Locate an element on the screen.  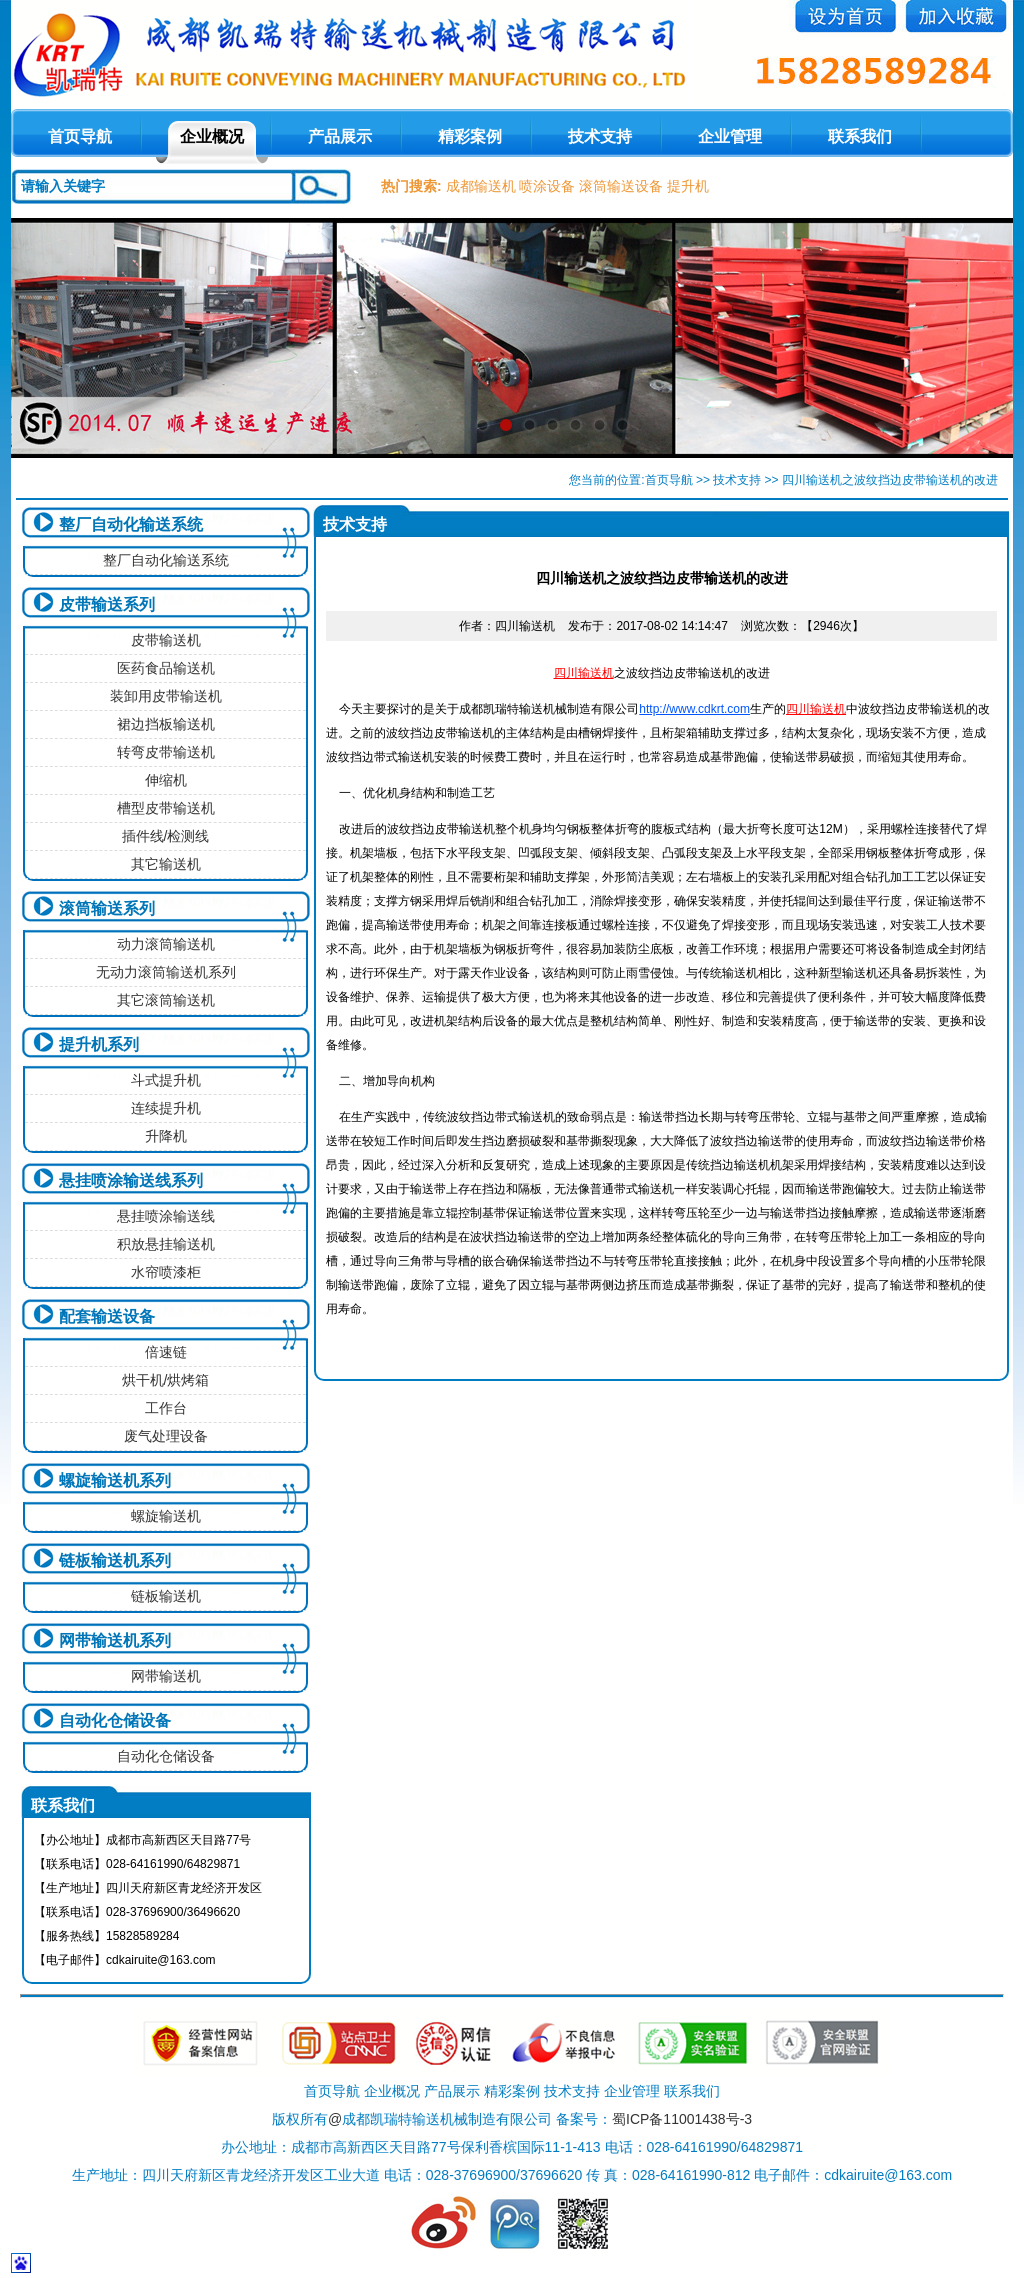
技术支持 is located at coordinates (600, 136).